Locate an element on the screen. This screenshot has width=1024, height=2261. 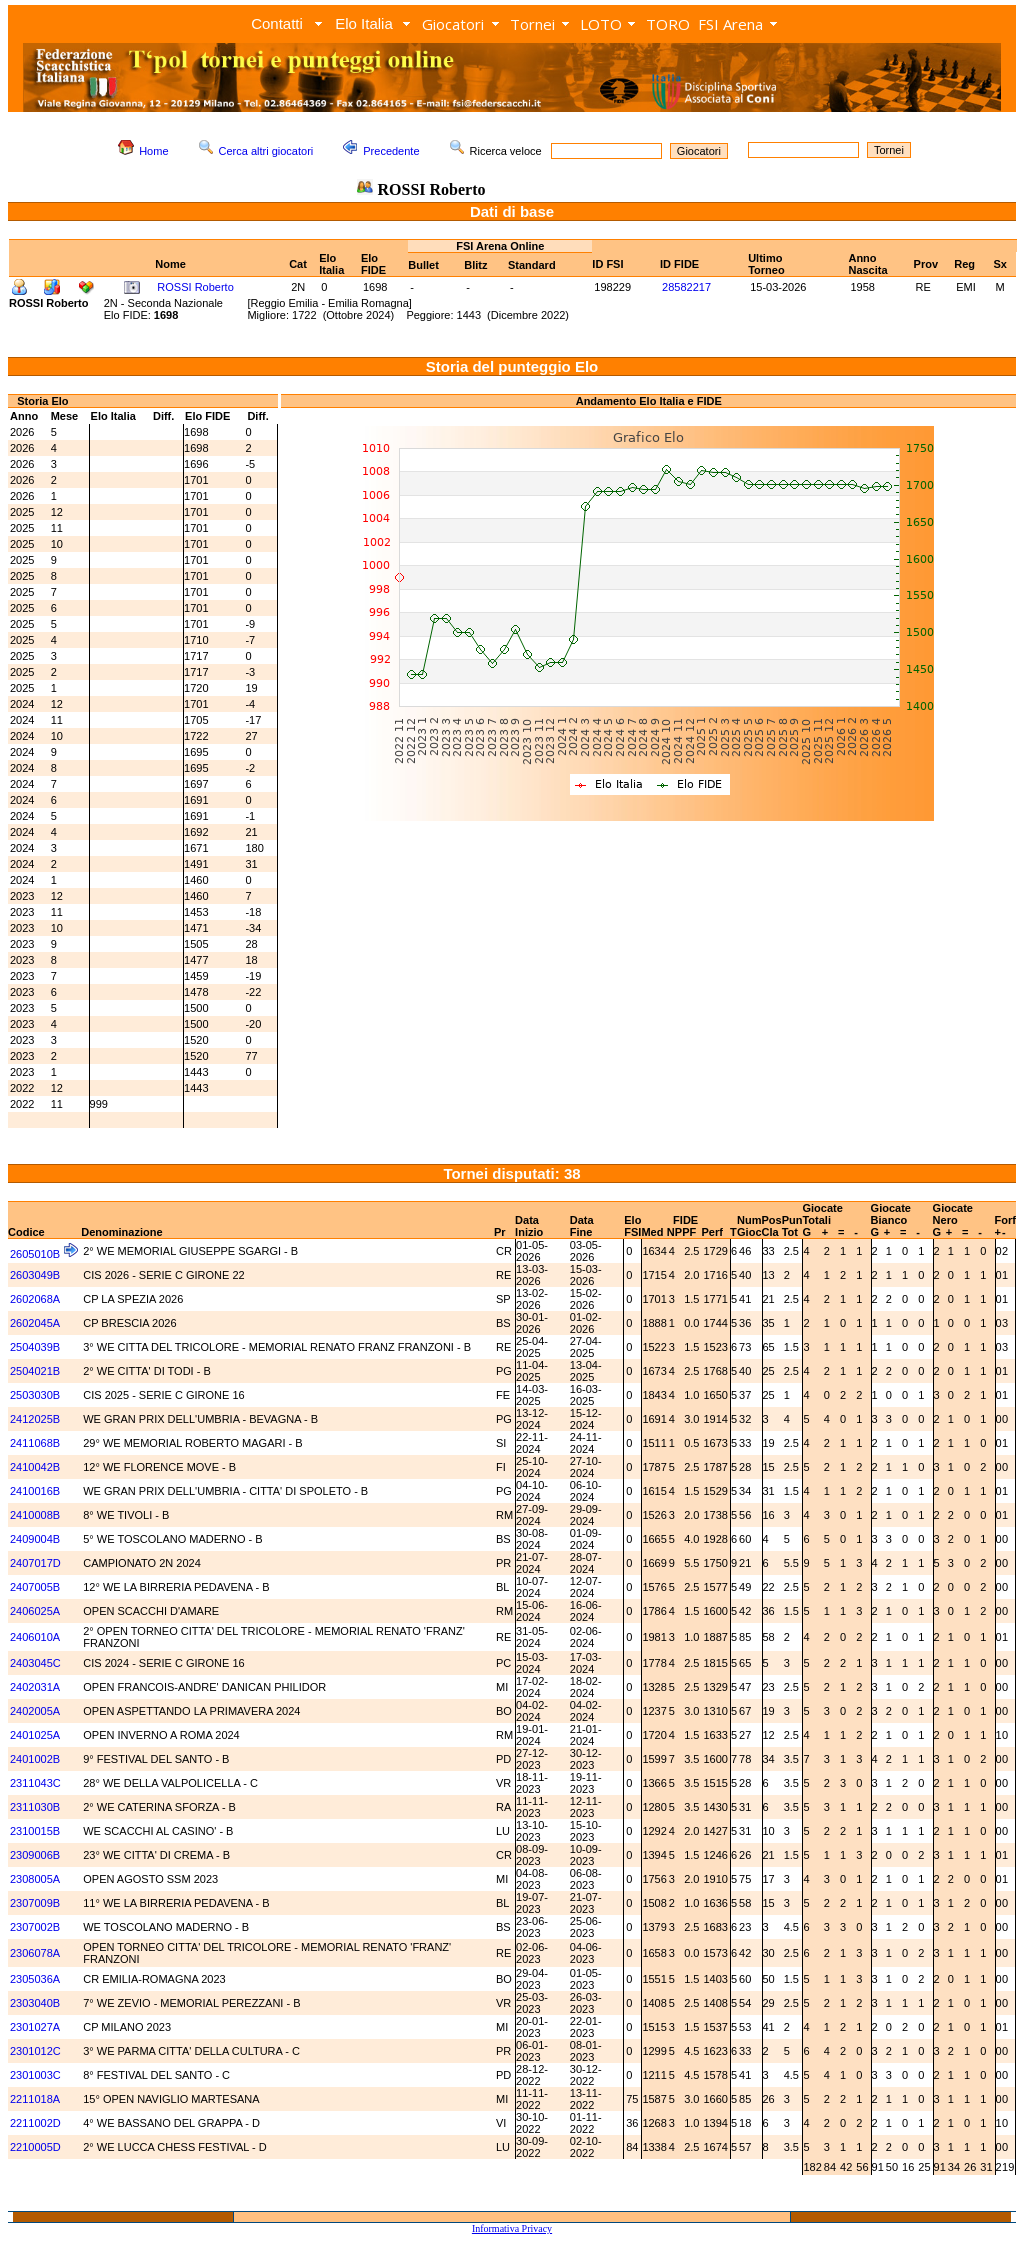
2407005B is located at coordinates (35, 1587).